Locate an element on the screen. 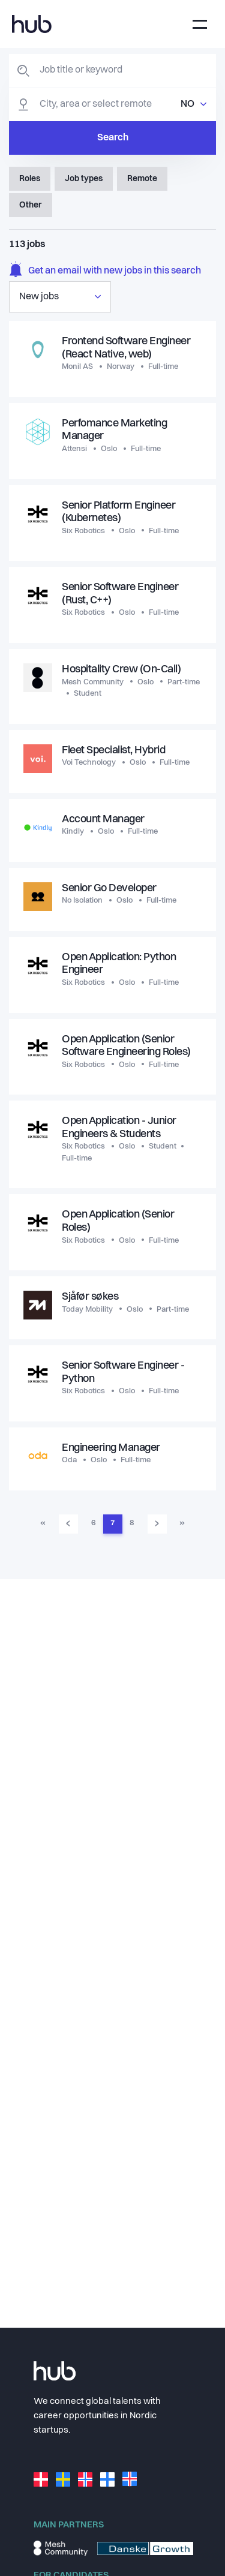 The height and width of the screenshot is (2576, 225). Job types is located at coordinates (84, 179).